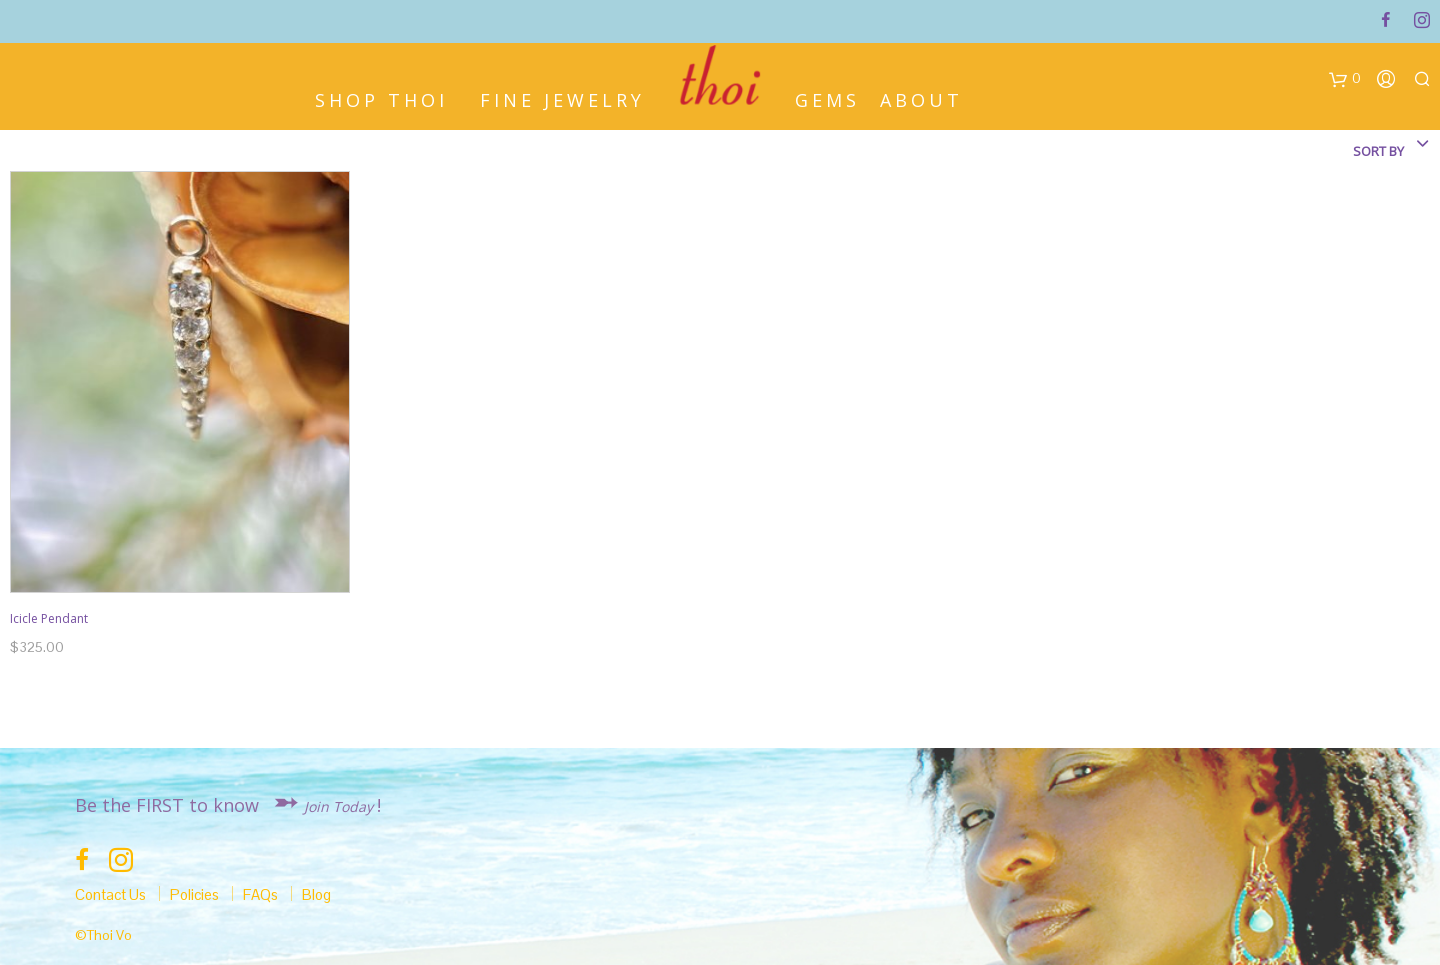  I want to click on Policies, so click(194, 894).